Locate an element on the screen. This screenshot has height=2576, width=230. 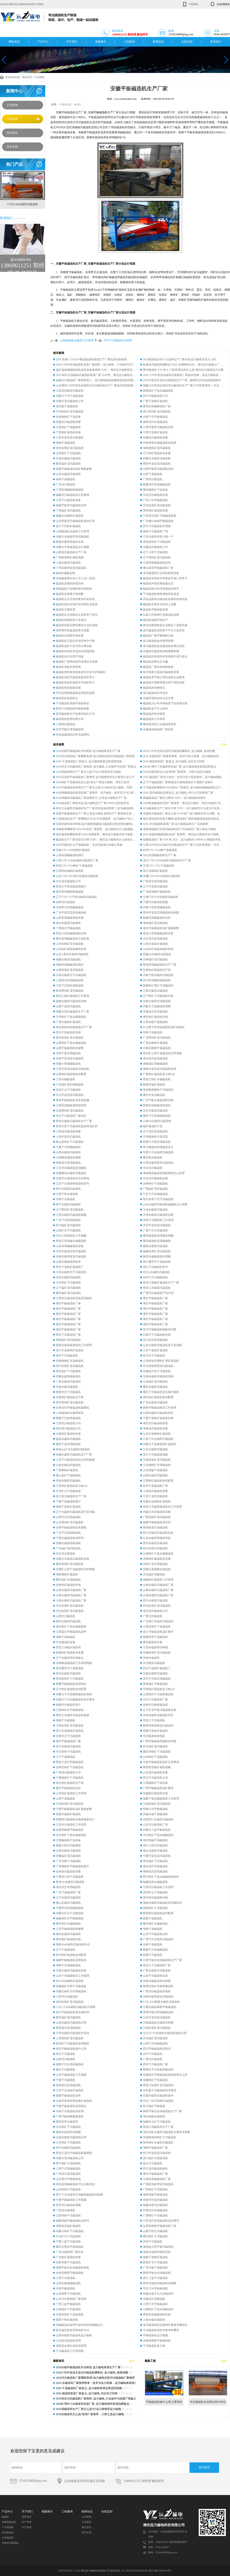
河南永磁滚筒 is located at coordinates (151, 1657).